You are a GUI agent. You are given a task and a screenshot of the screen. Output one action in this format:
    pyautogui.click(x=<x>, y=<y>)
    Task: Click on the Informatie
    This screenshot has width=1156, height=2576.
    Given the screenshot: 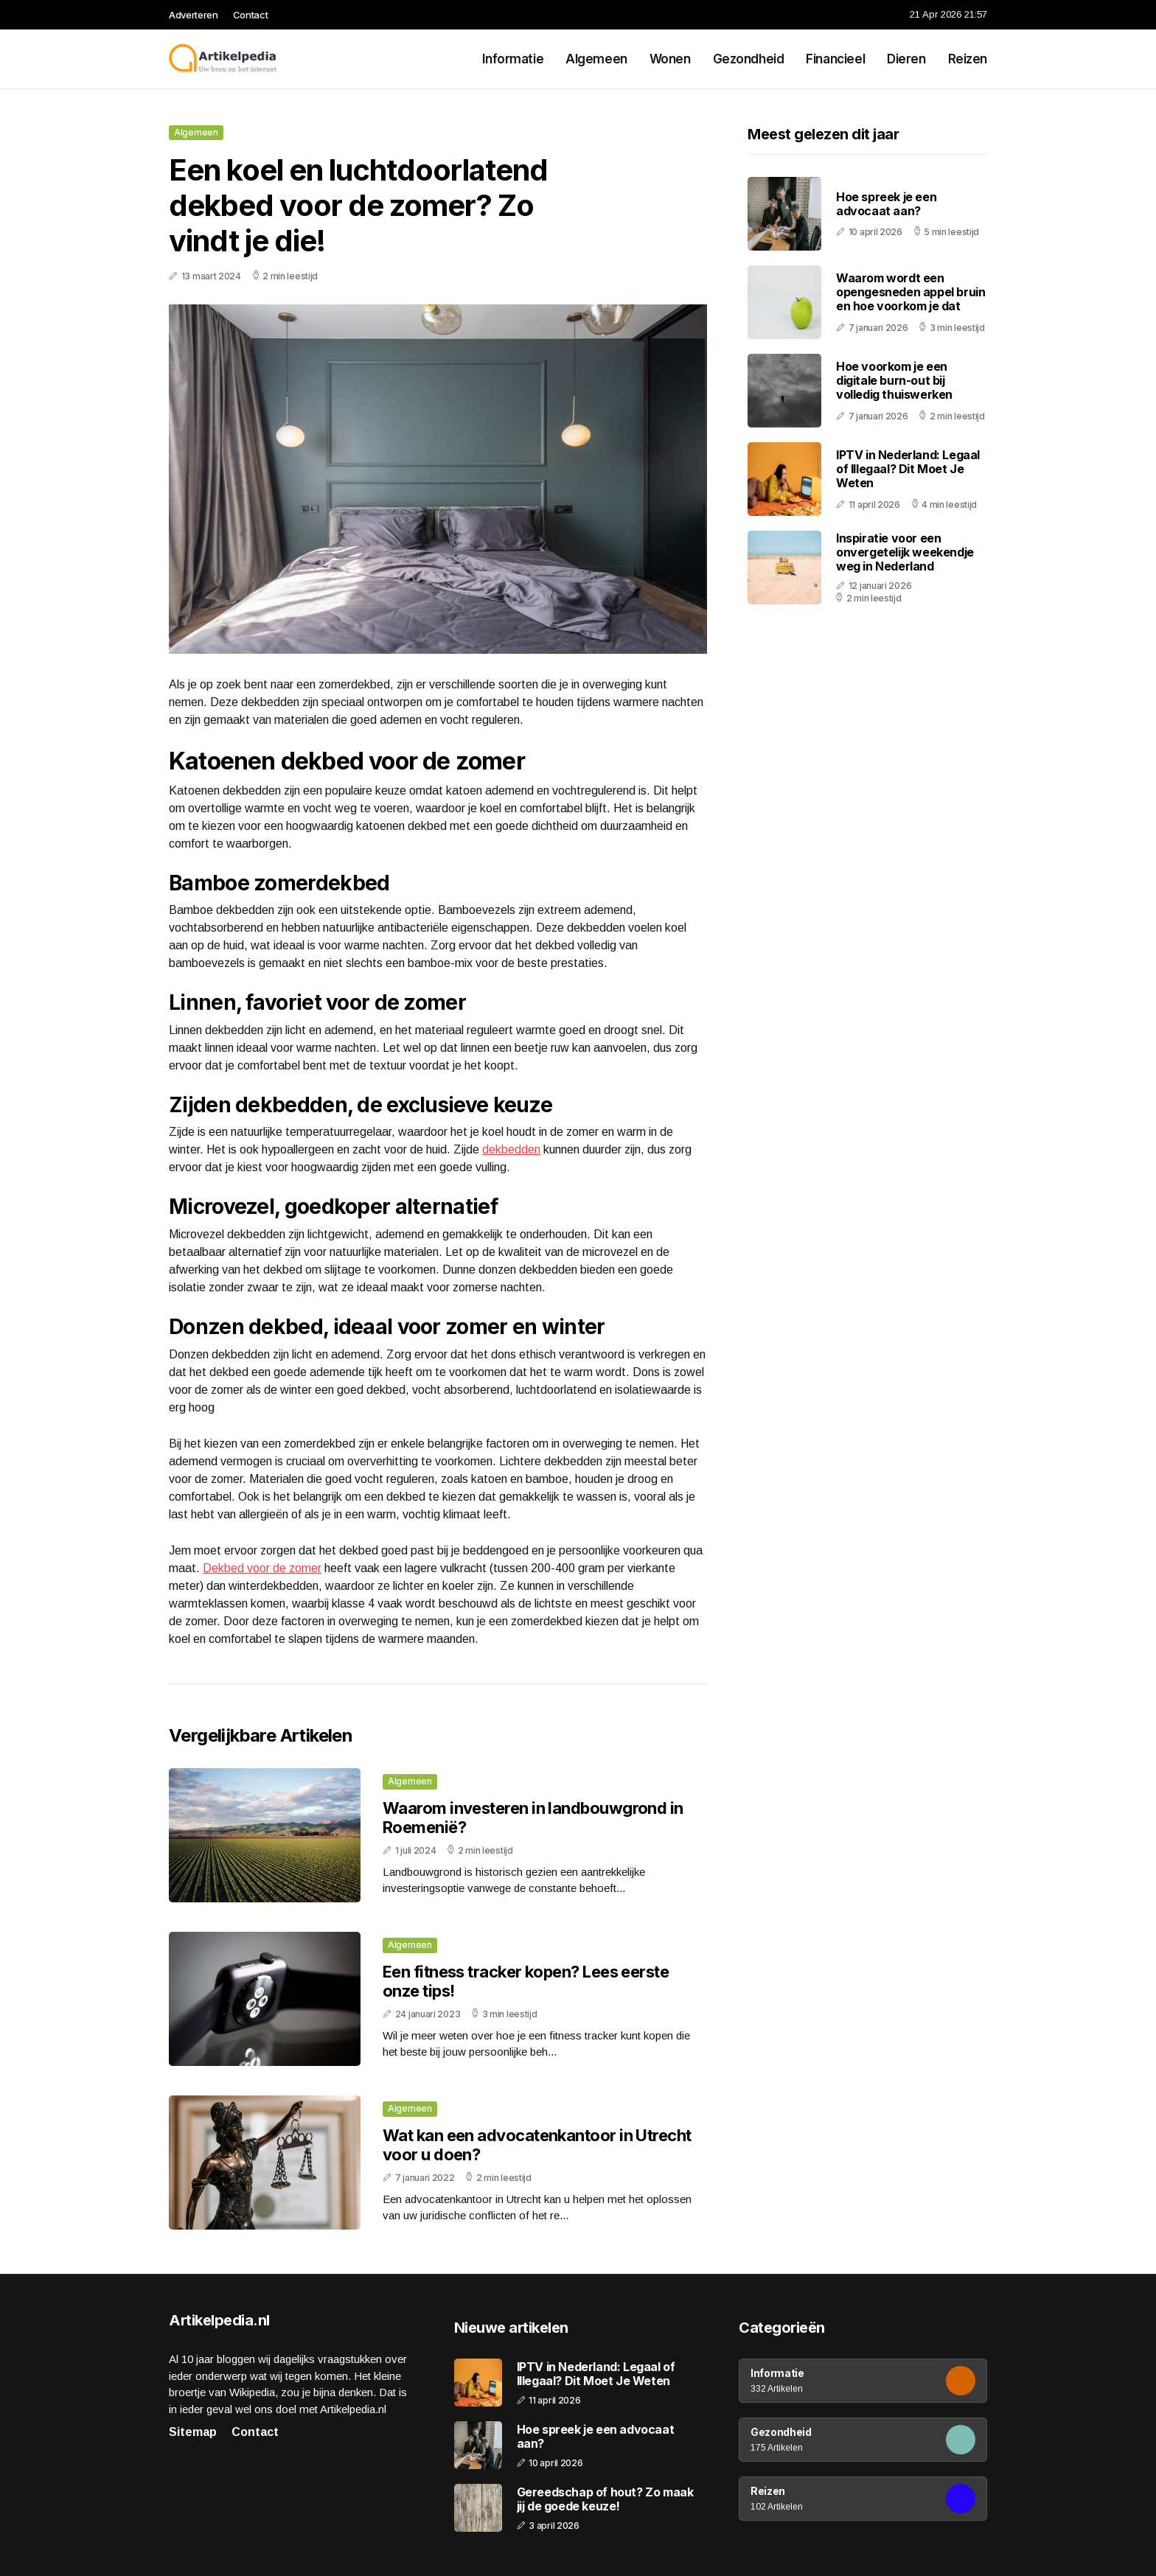 What is the action you would take?
    pyautogui.click(x=512, y=59)
    